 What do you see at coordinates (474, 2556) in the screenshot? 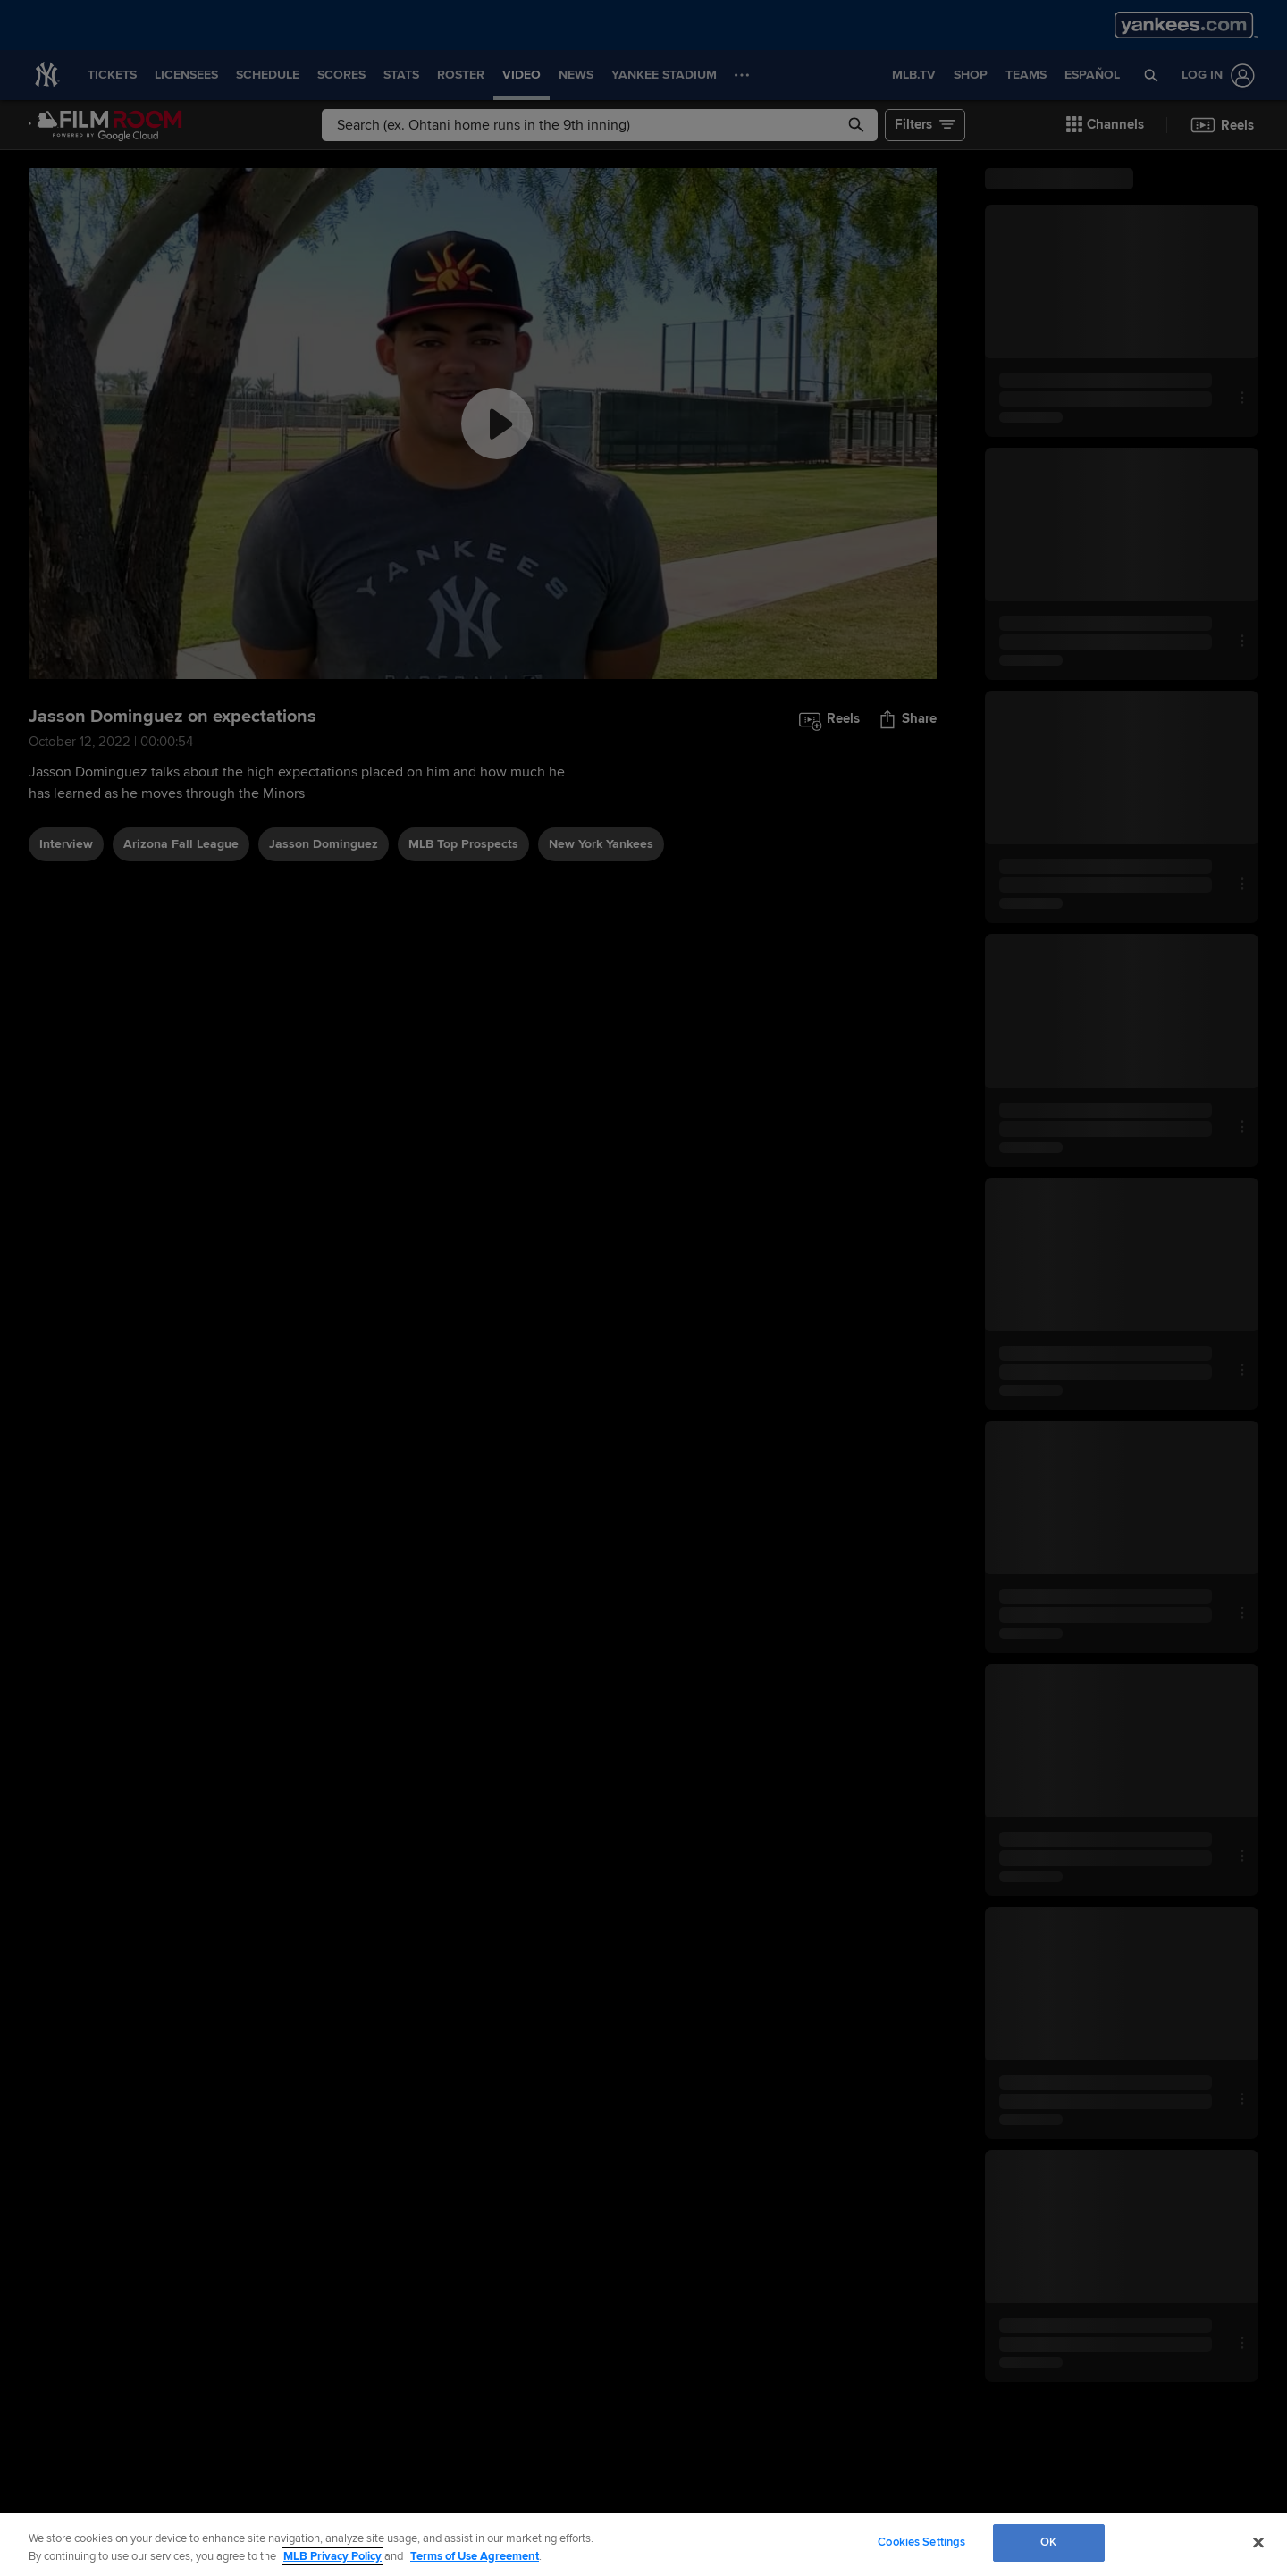
I see `Terms of Use Agreement` at bounding box center [474, 2556].